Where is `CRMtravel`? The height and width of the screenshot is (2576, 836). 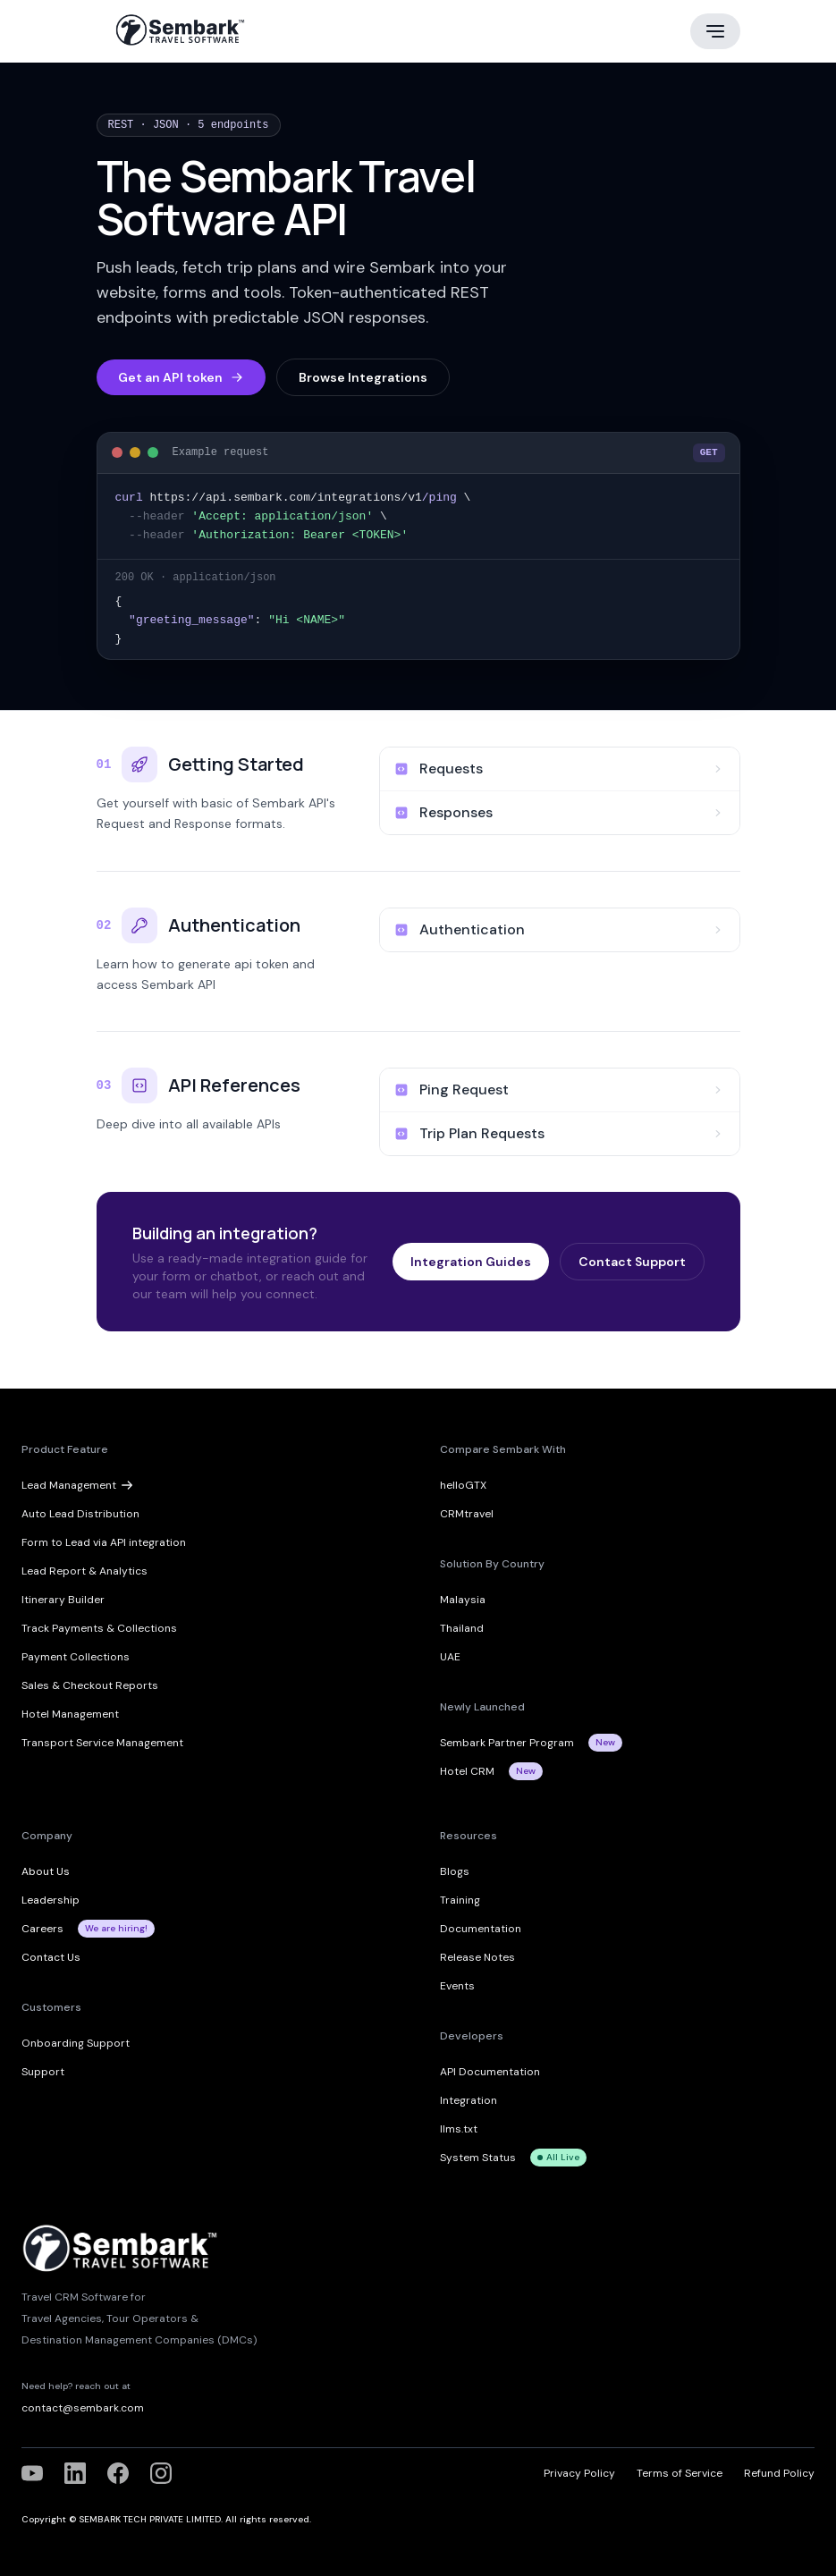 CRMtravel is located at coordinates (467, 1513).